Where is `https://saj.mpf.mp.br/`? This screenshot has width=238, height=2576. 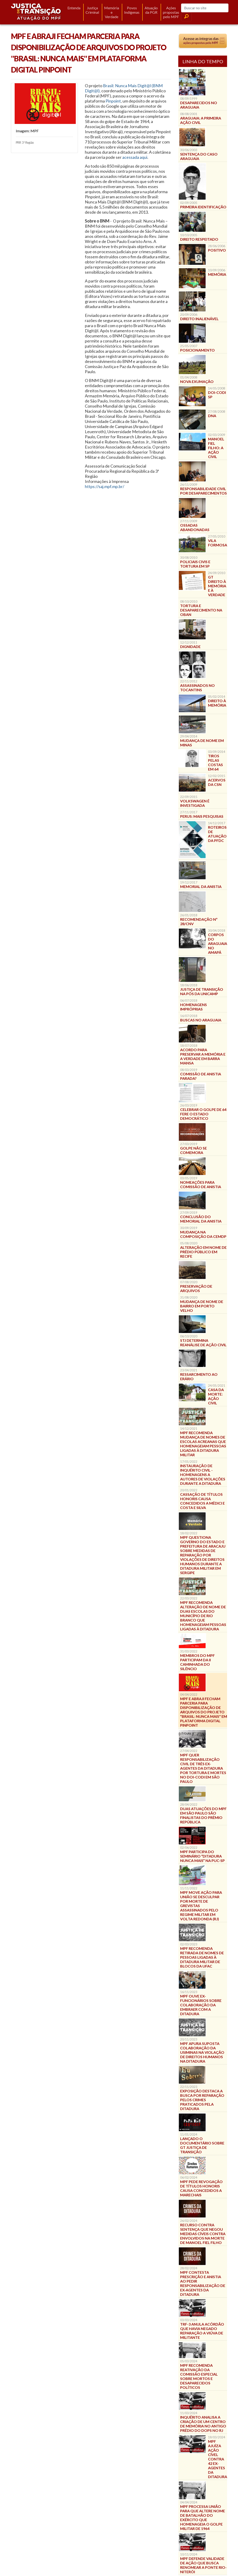
https://saj.mpf.mp.br/ is located at coordinates (104, 486).